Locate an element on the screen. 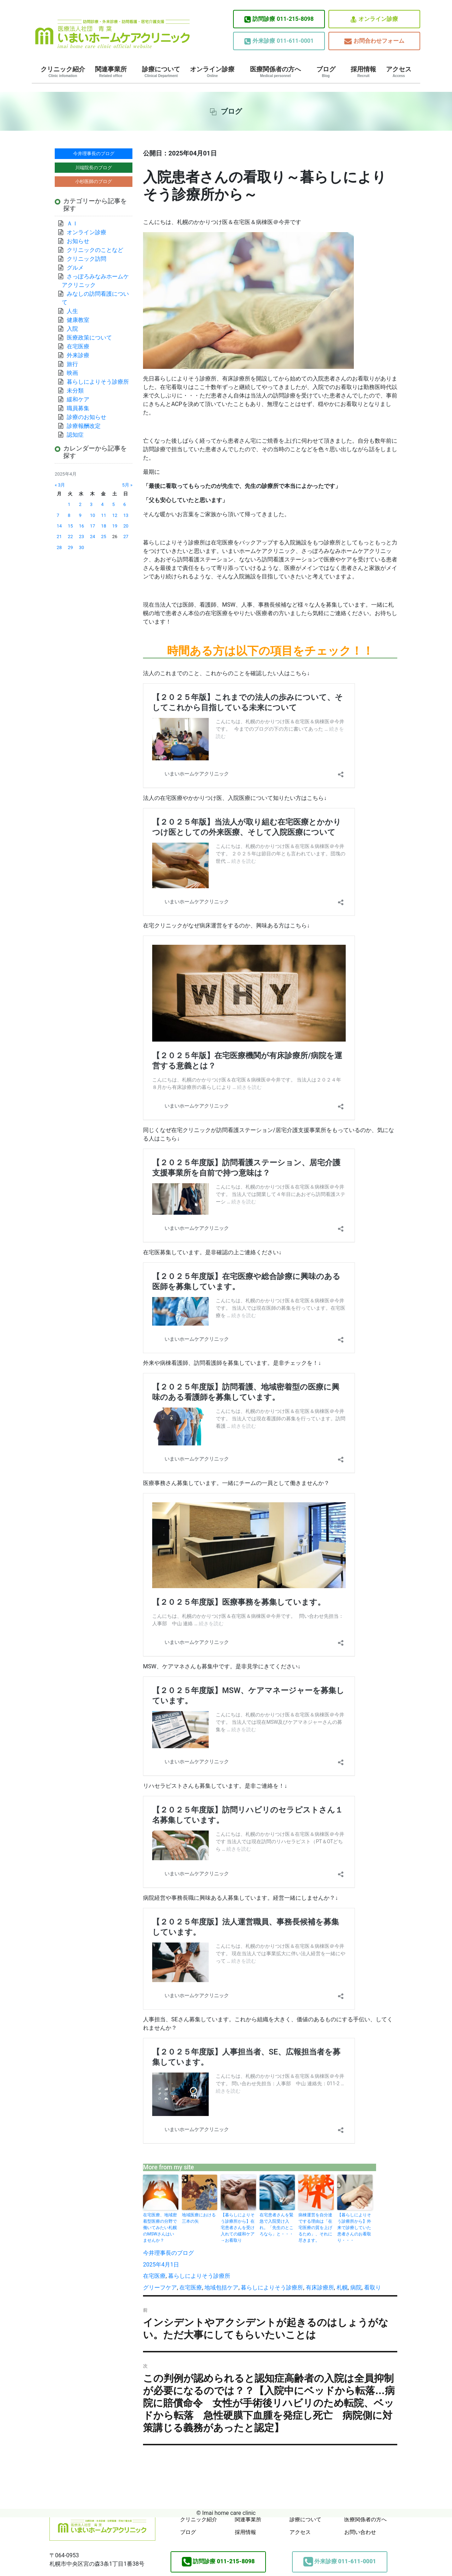 This screenshot has height=2576, width=452. クリニックのことなど is located at coordinates (95, 250).